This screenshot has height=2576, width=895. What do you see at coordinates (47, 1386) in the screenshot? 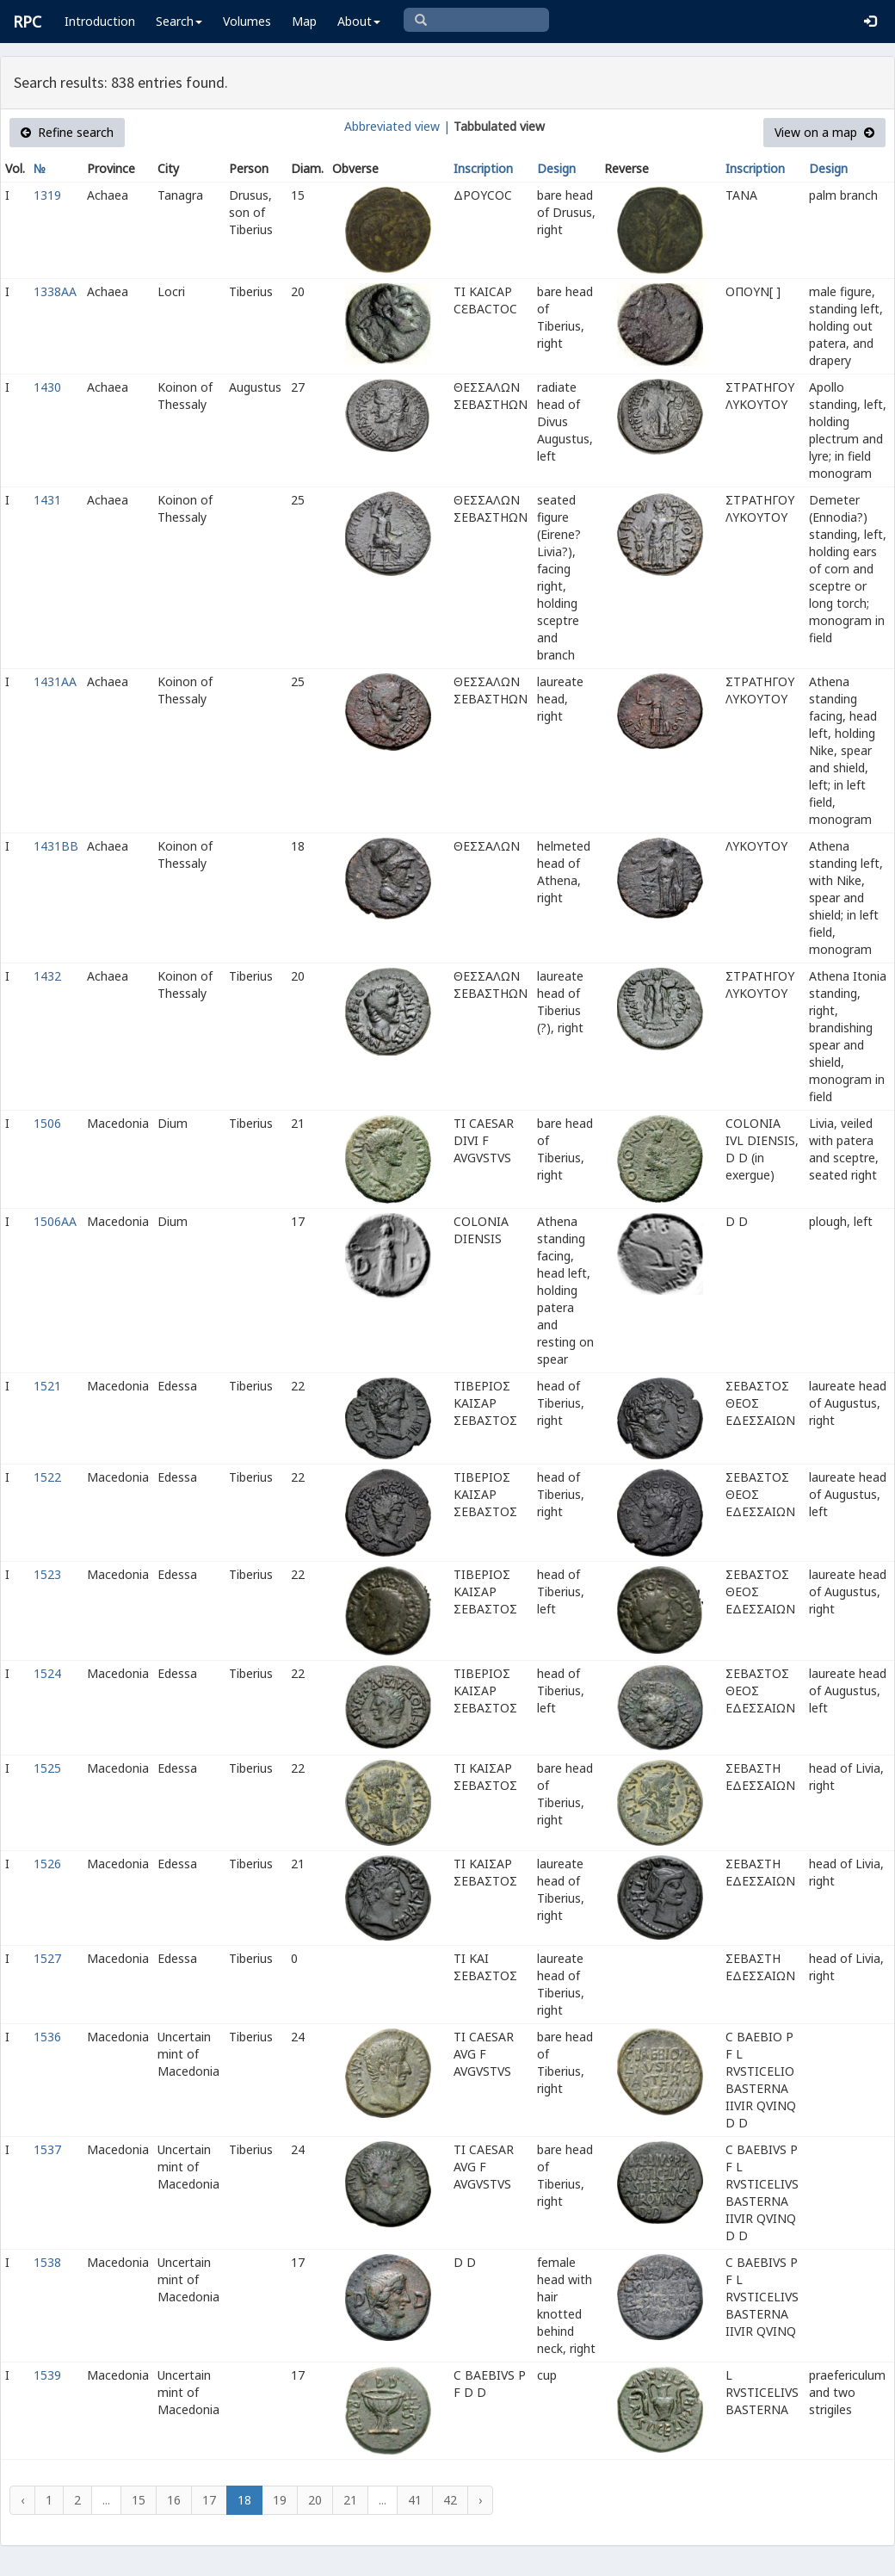
I see `1521` at bounding box center [47, 1386].